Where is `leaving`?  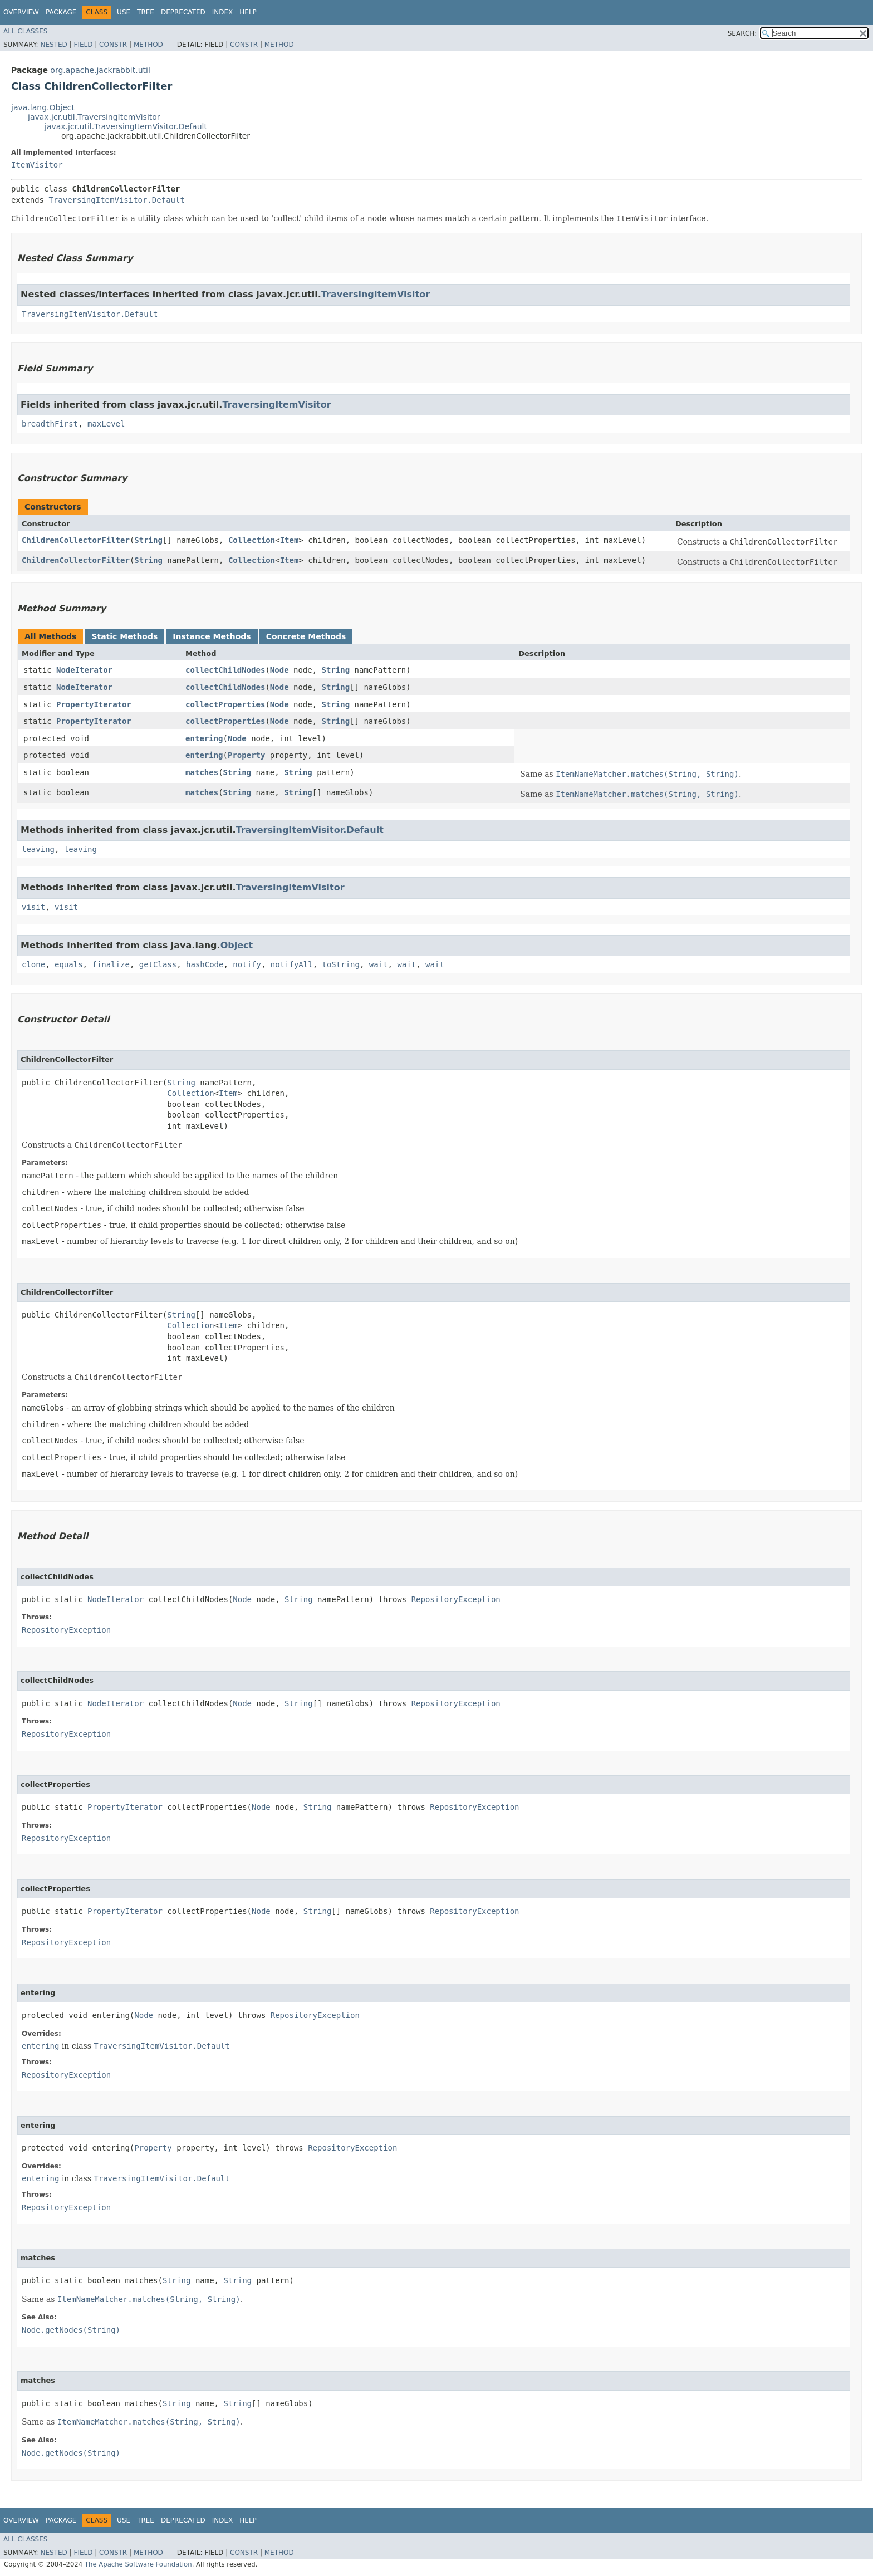 leaving is located at coordinates (38, 849).